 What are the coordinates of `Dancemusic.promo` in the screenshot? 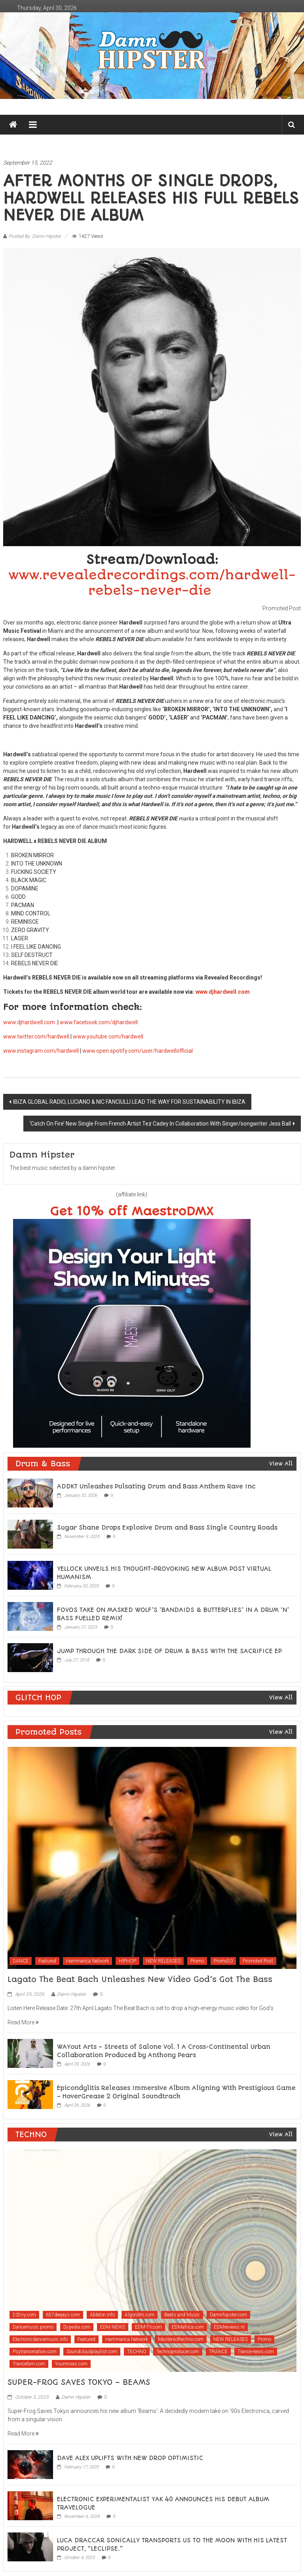 It's located at (33, 2327).